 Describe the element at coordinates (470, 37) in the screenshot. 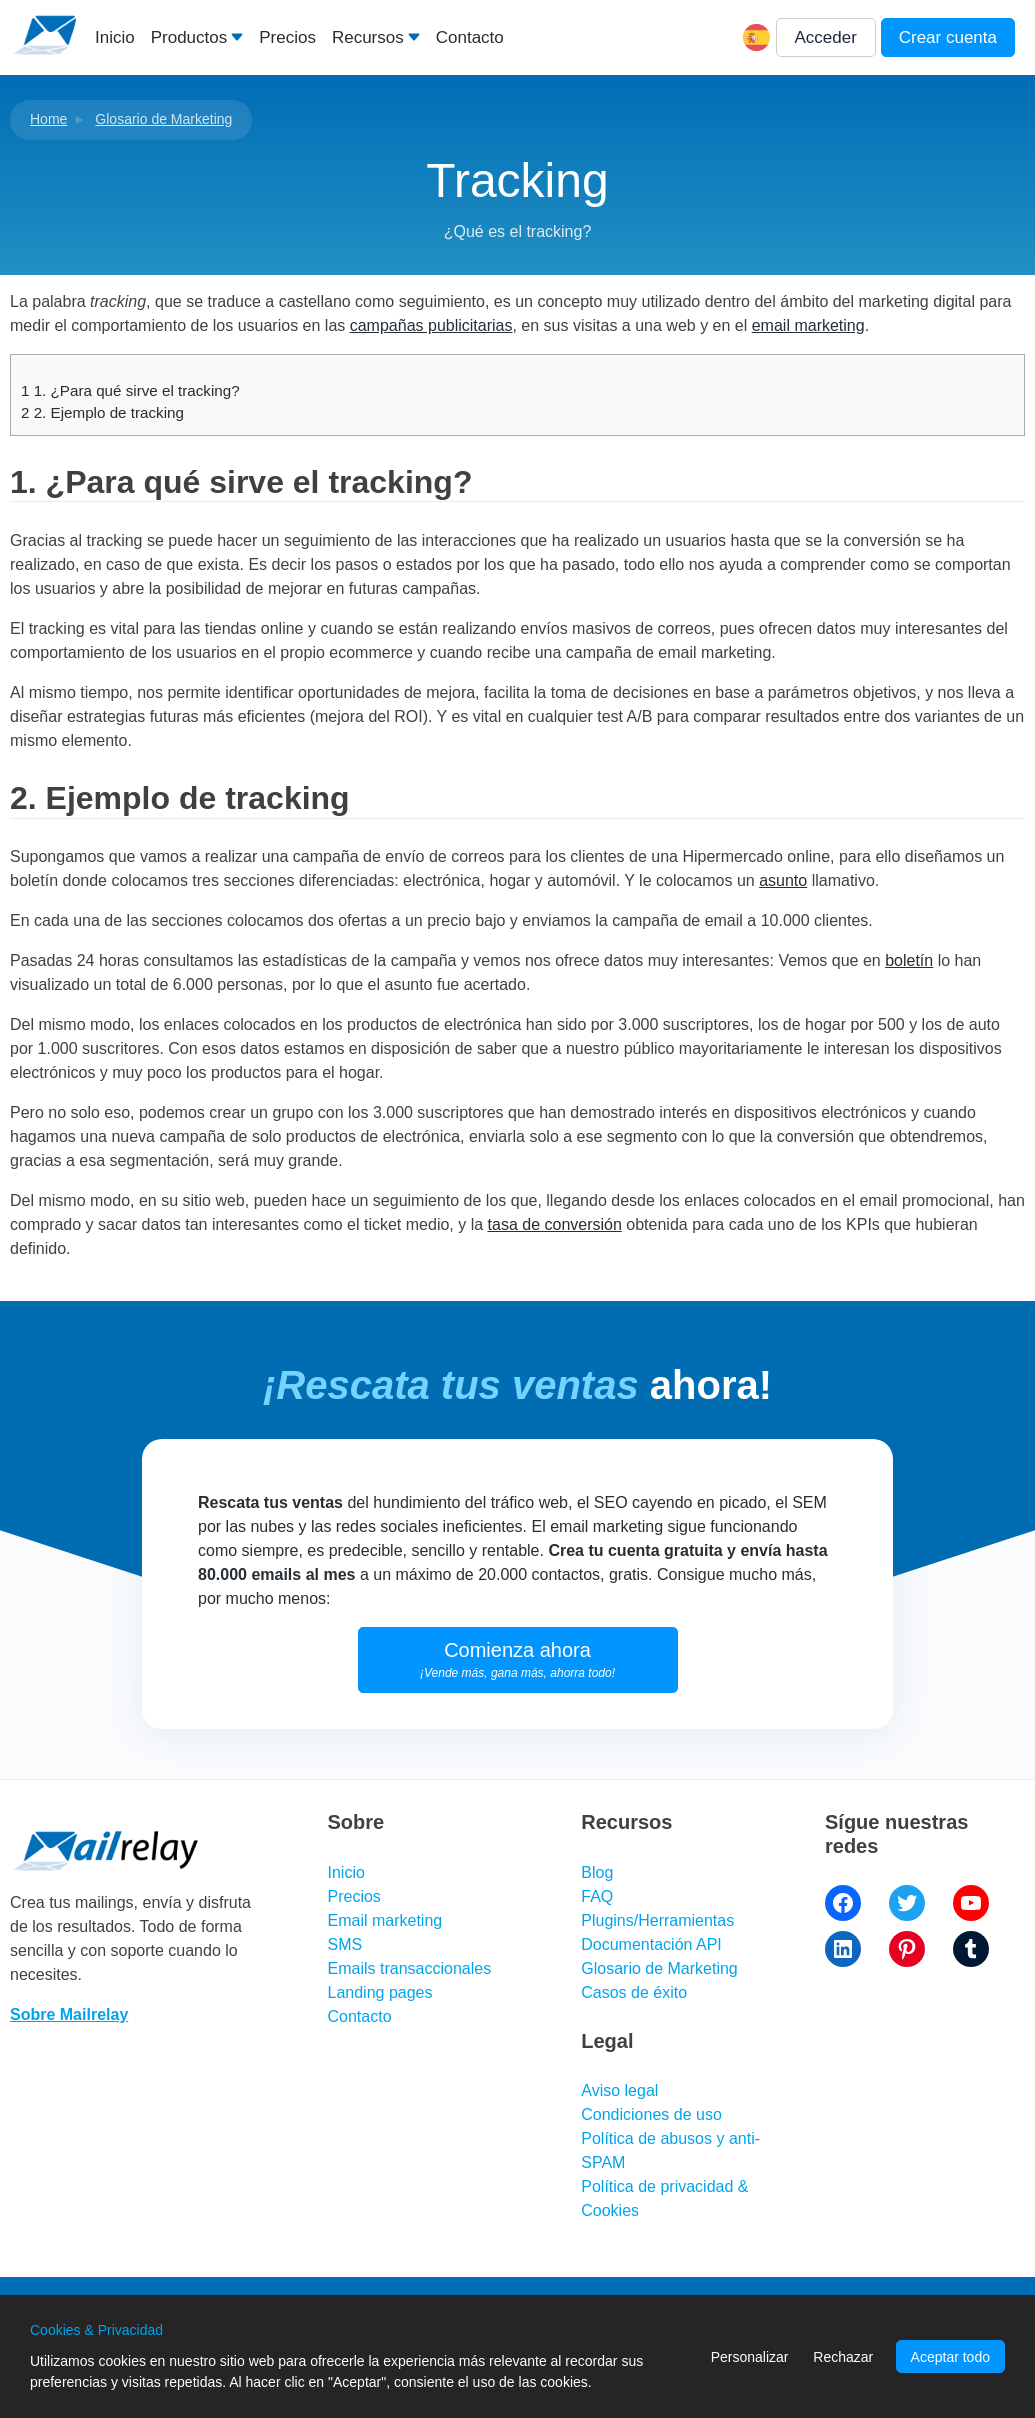

I see `Contacto` at that location.